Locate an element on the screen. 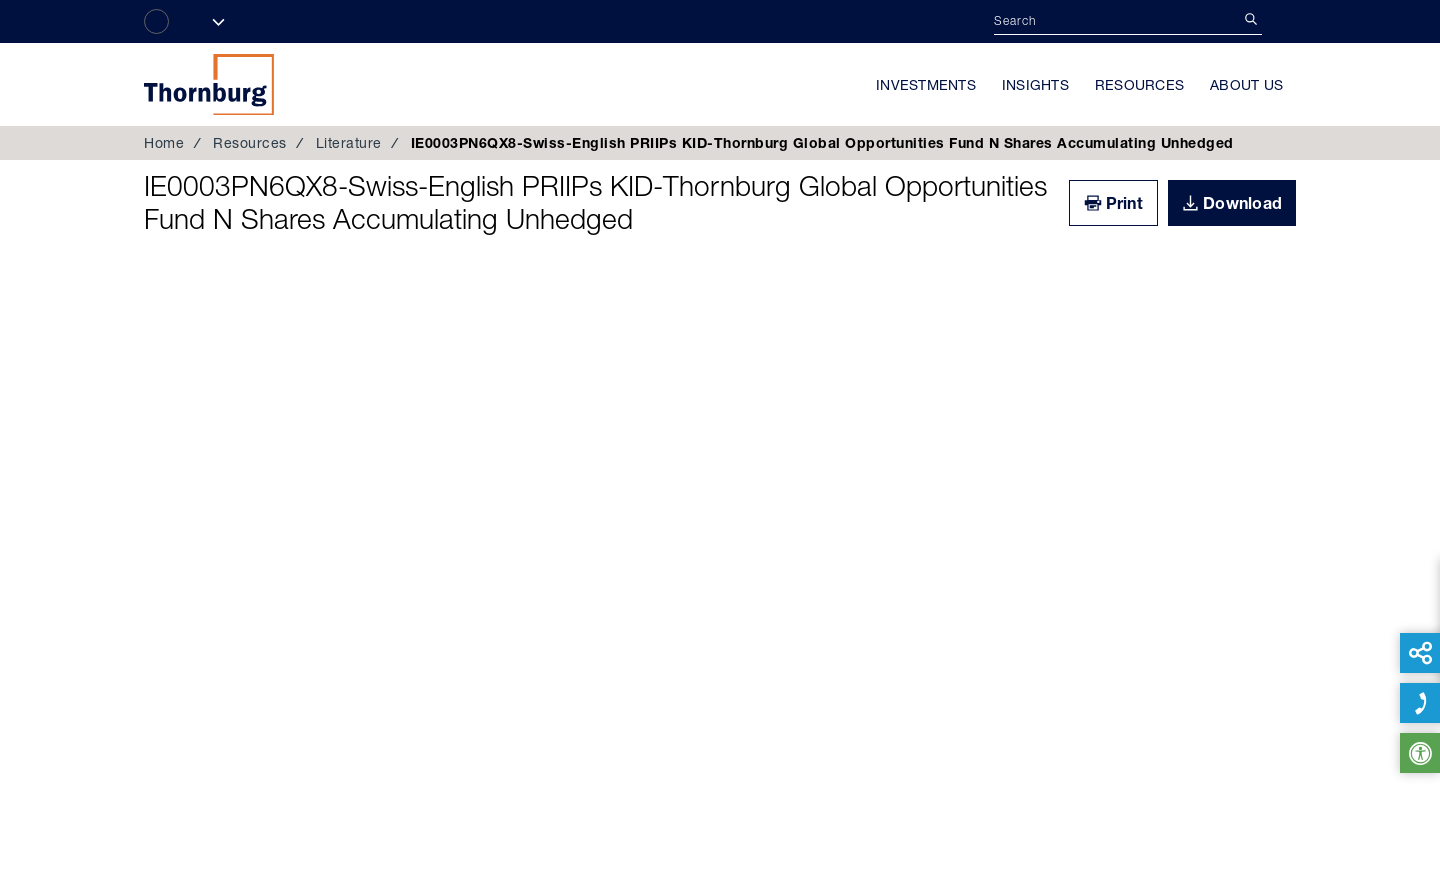 The height and width of the screenshot is (893, 1440). Download is located at coordinates (1242, 203).